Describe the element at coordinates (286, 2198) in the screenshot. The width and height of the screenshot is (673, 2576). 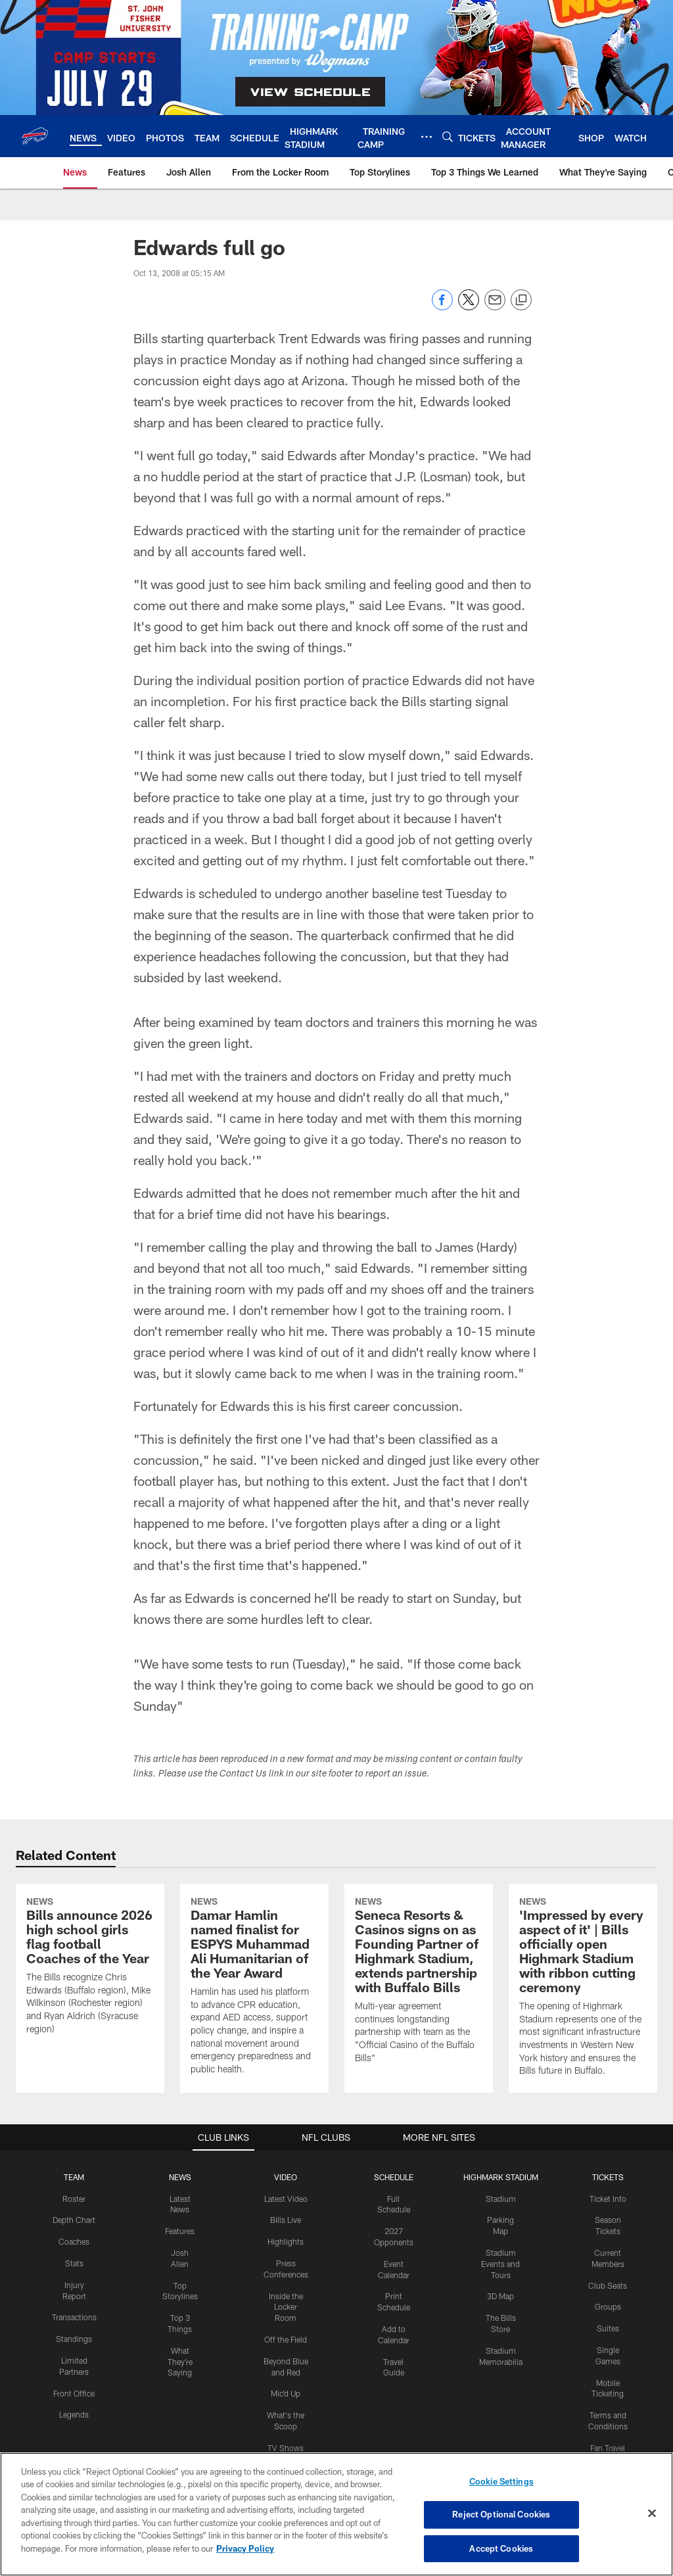
I see `Latest Video` at that location.